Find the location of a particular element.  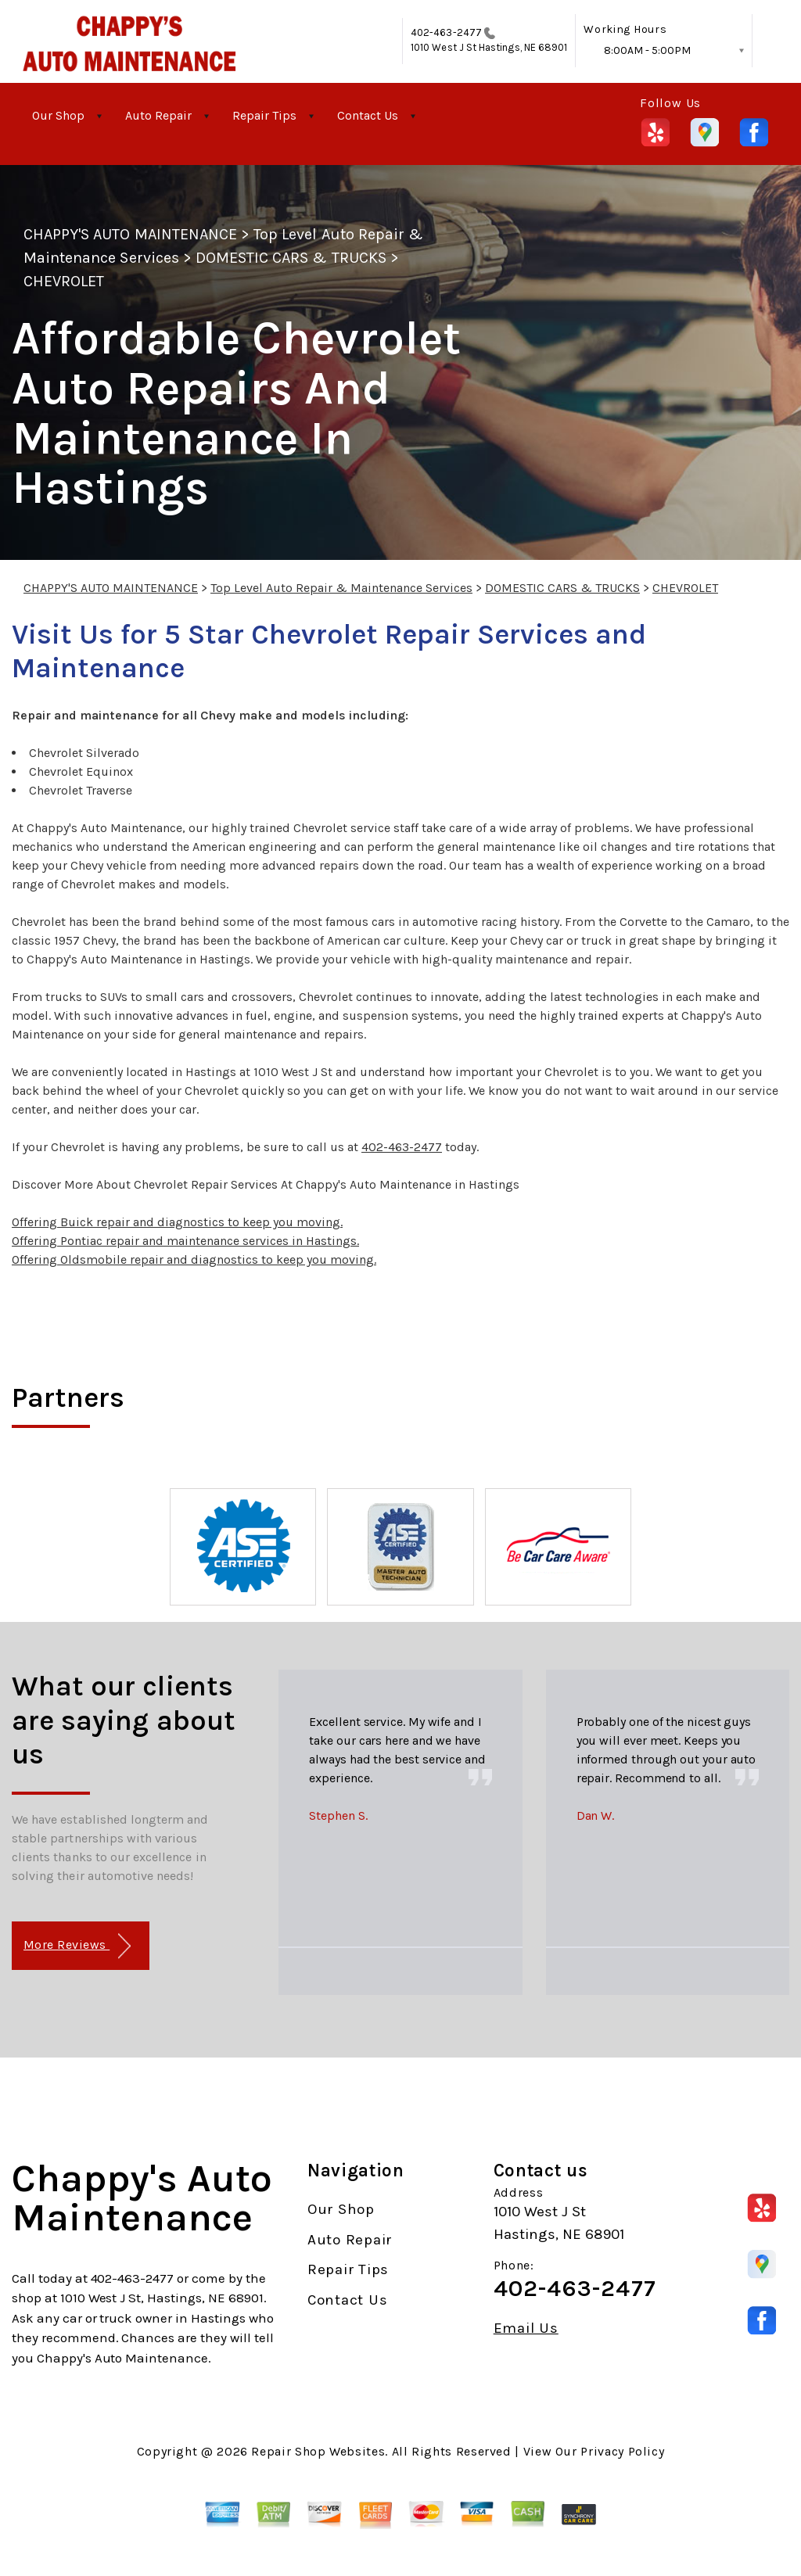

Offering Pontiac repair and maintenance services in Hastings. is located at coordinates (185, 1240).